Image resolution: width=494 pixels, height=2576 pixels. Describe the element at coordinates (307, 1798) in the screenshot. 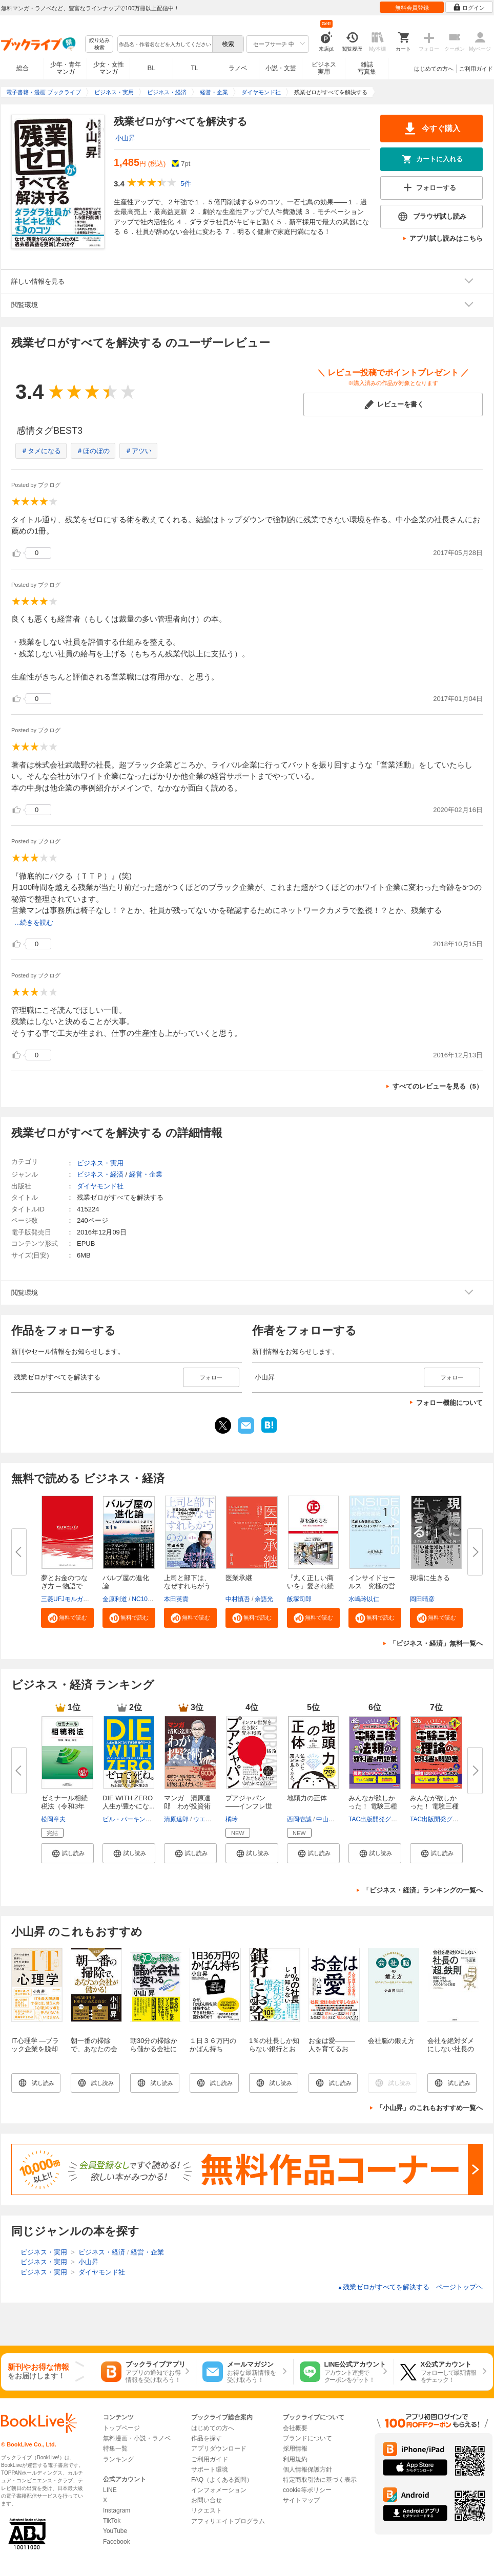

I see `地頭力の正体` at that location.